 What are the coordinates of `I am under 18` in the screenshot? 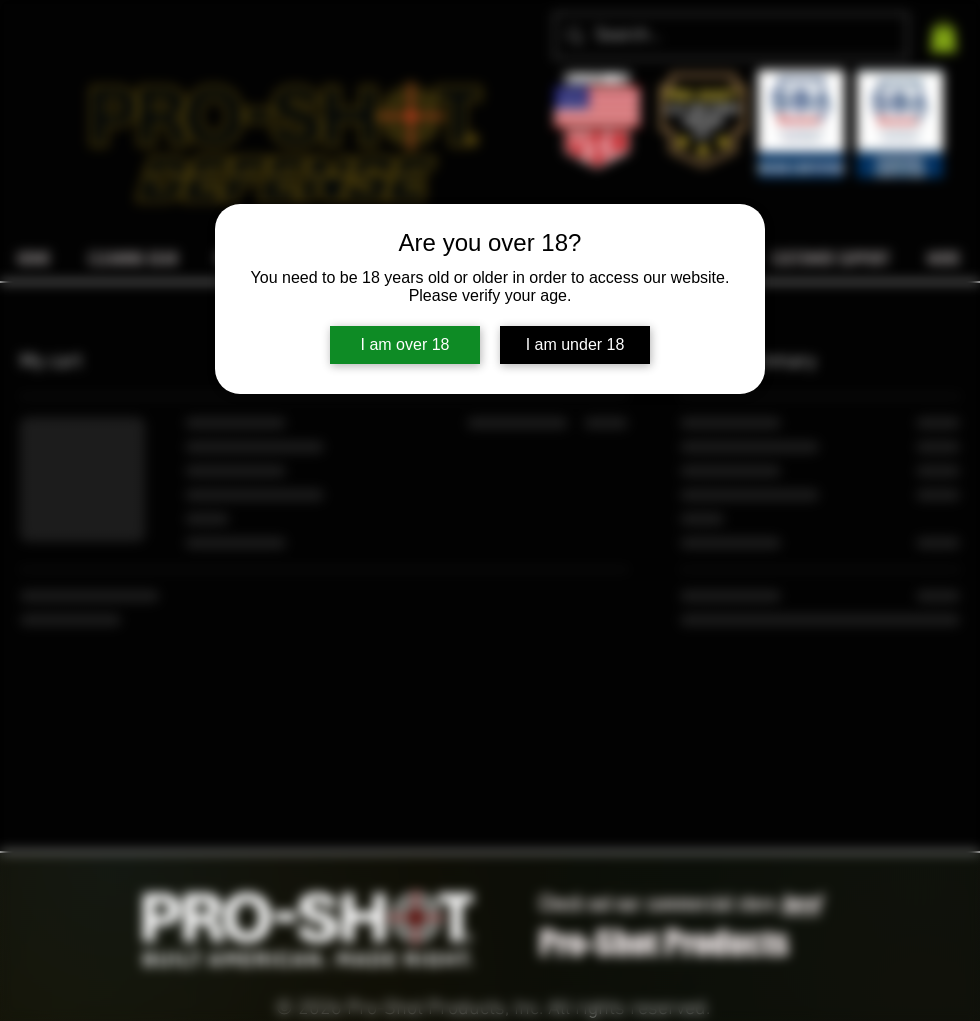 It's located at (575, 344).